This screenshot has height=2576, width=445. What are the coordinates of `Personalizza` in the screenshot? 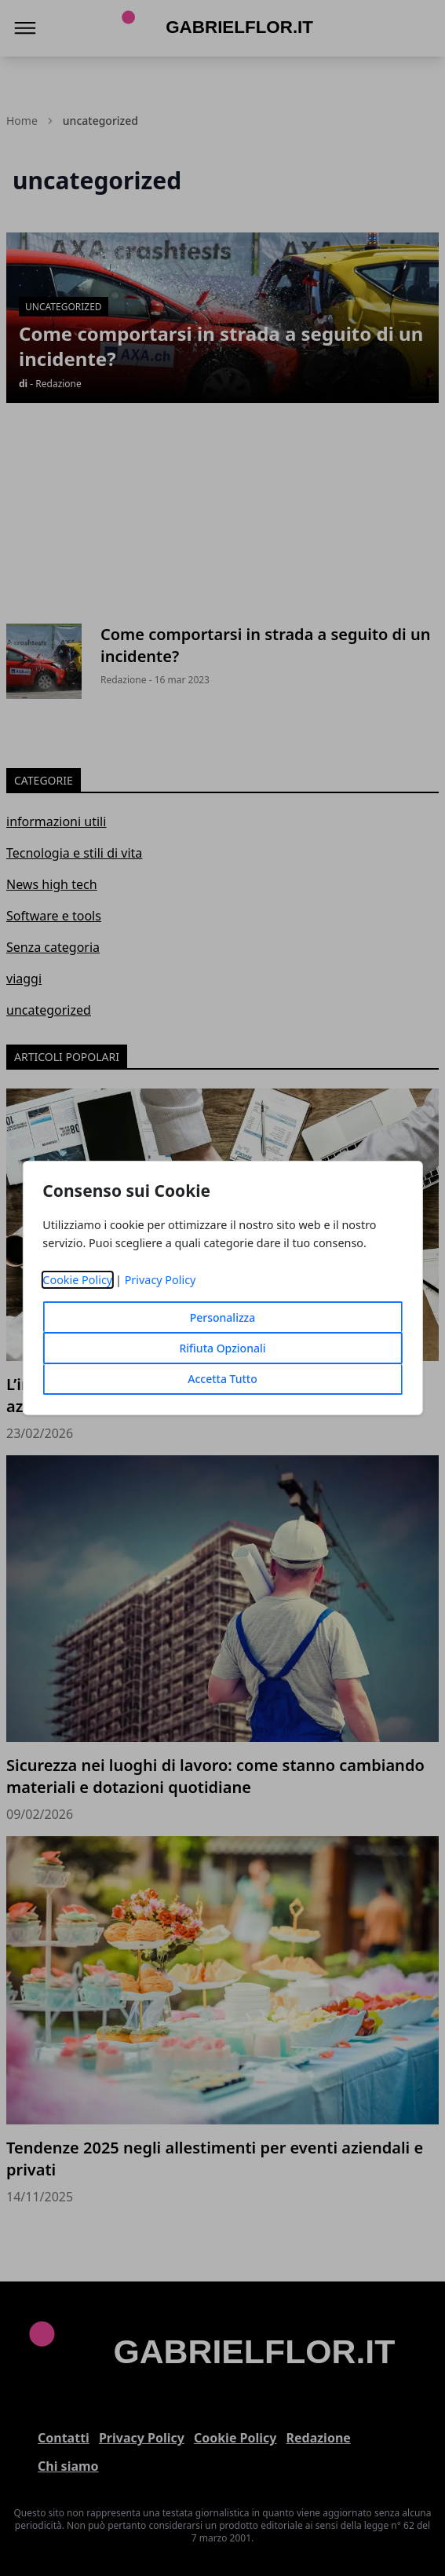 It's located at (223, 1317).